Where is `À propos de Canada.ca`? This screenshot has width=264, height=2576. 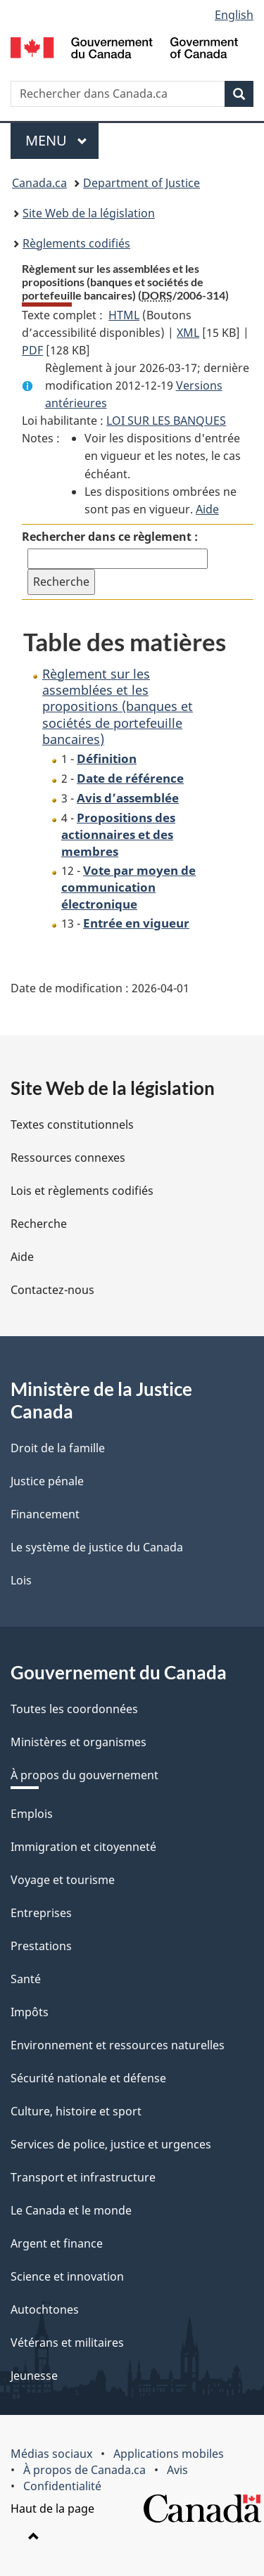
À propos de Canada.ca is located at coordinates (84, 2470).